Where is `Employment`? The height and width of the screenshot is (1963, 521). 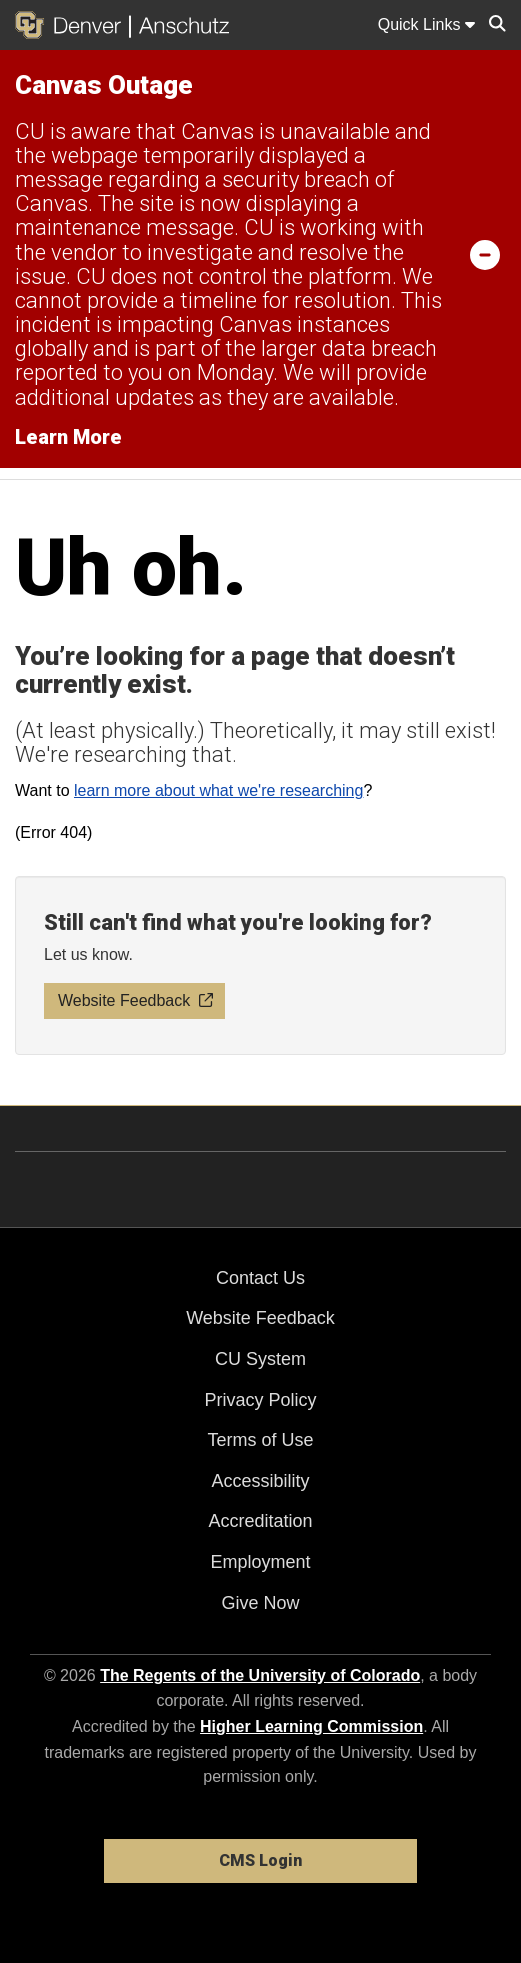 Employment is located at coordinates (260, 1562).